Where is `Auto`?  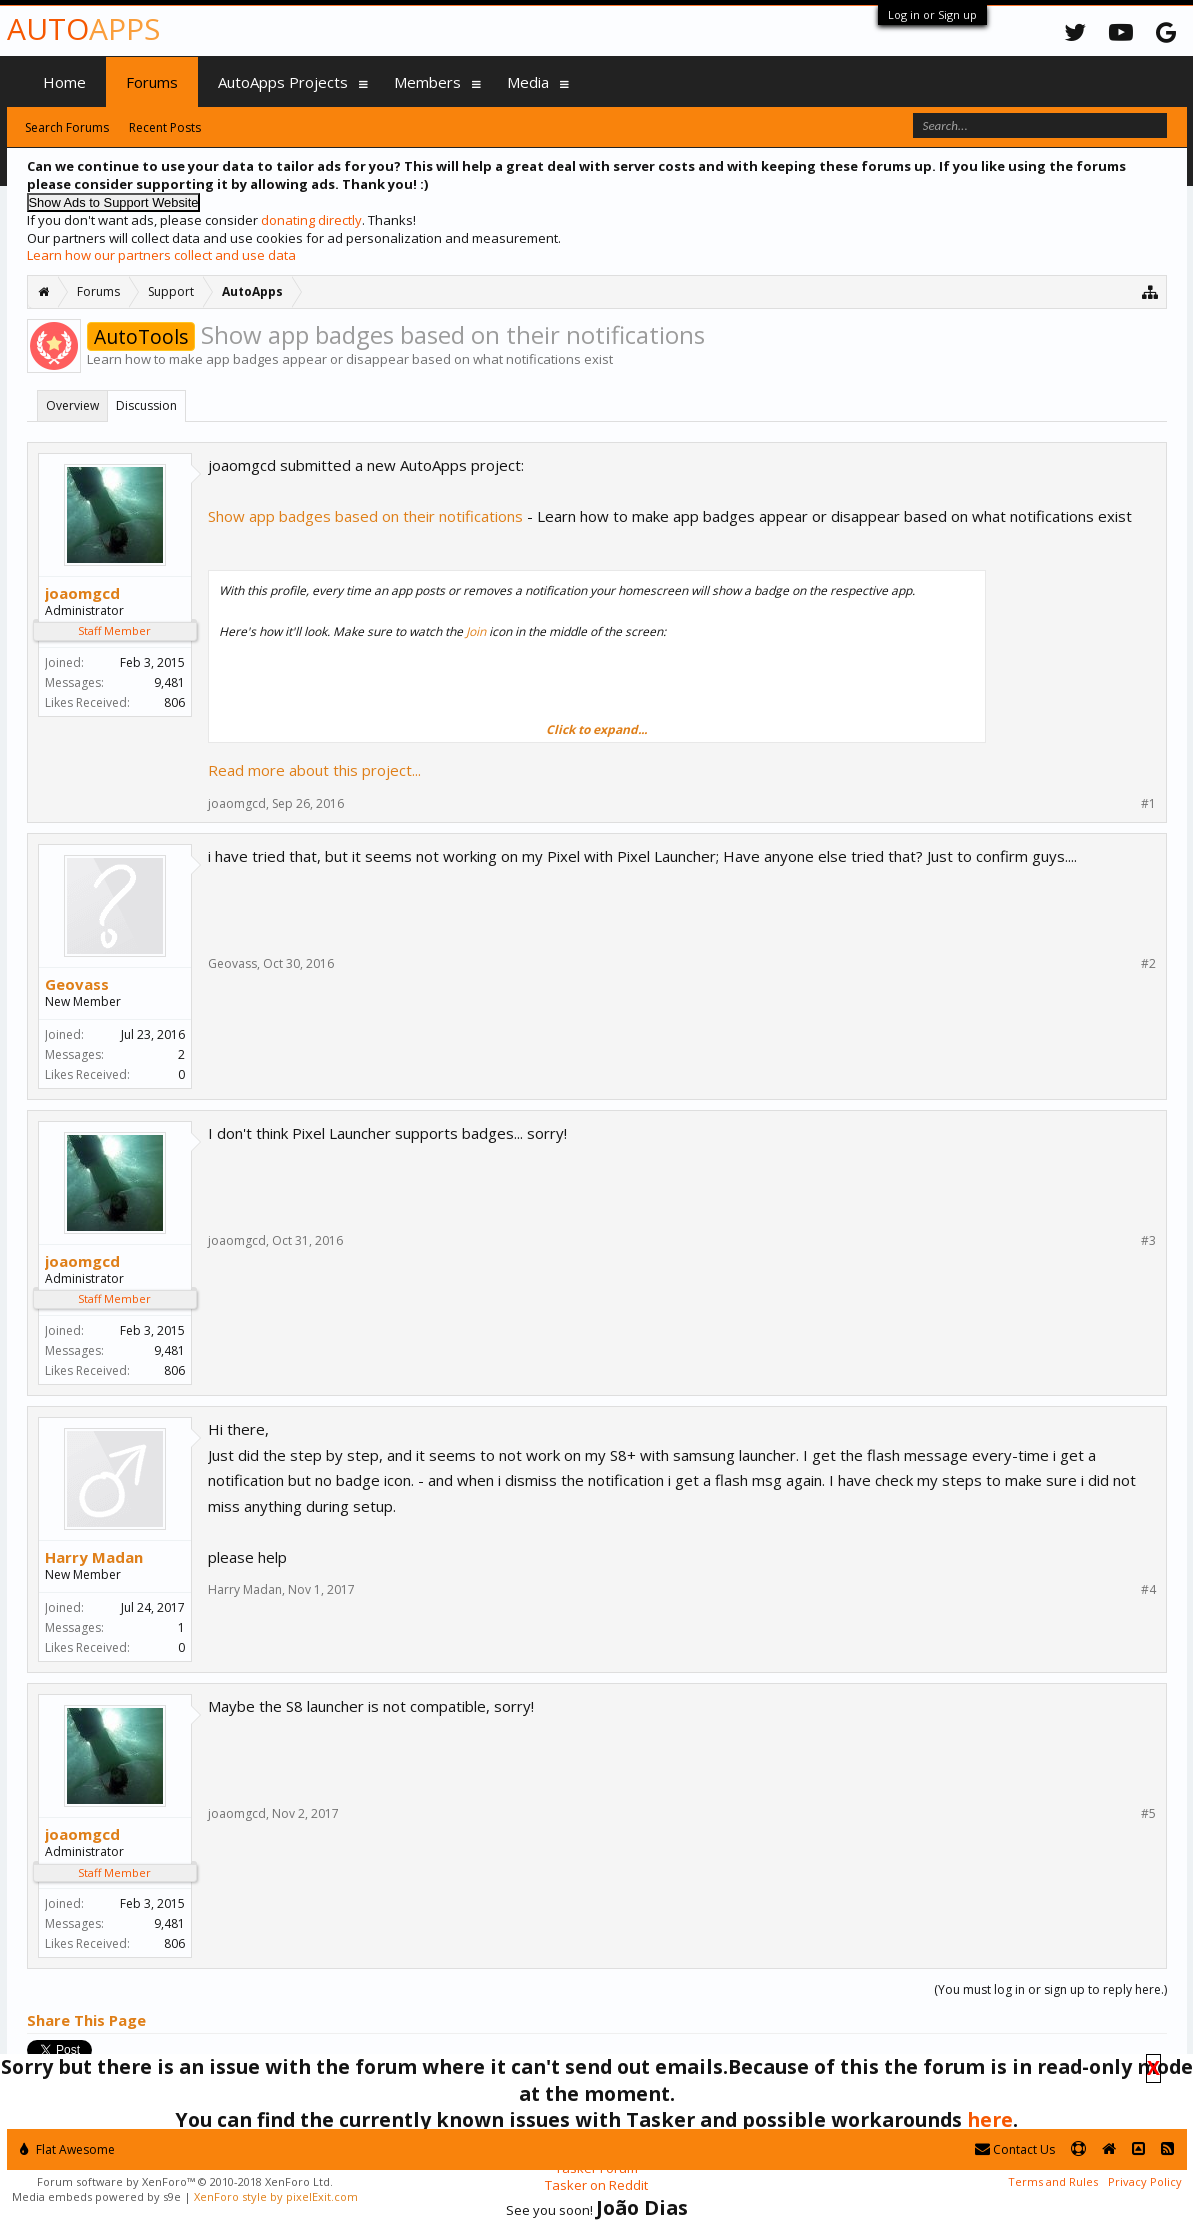
Auto is located at coordinates (83, 28).